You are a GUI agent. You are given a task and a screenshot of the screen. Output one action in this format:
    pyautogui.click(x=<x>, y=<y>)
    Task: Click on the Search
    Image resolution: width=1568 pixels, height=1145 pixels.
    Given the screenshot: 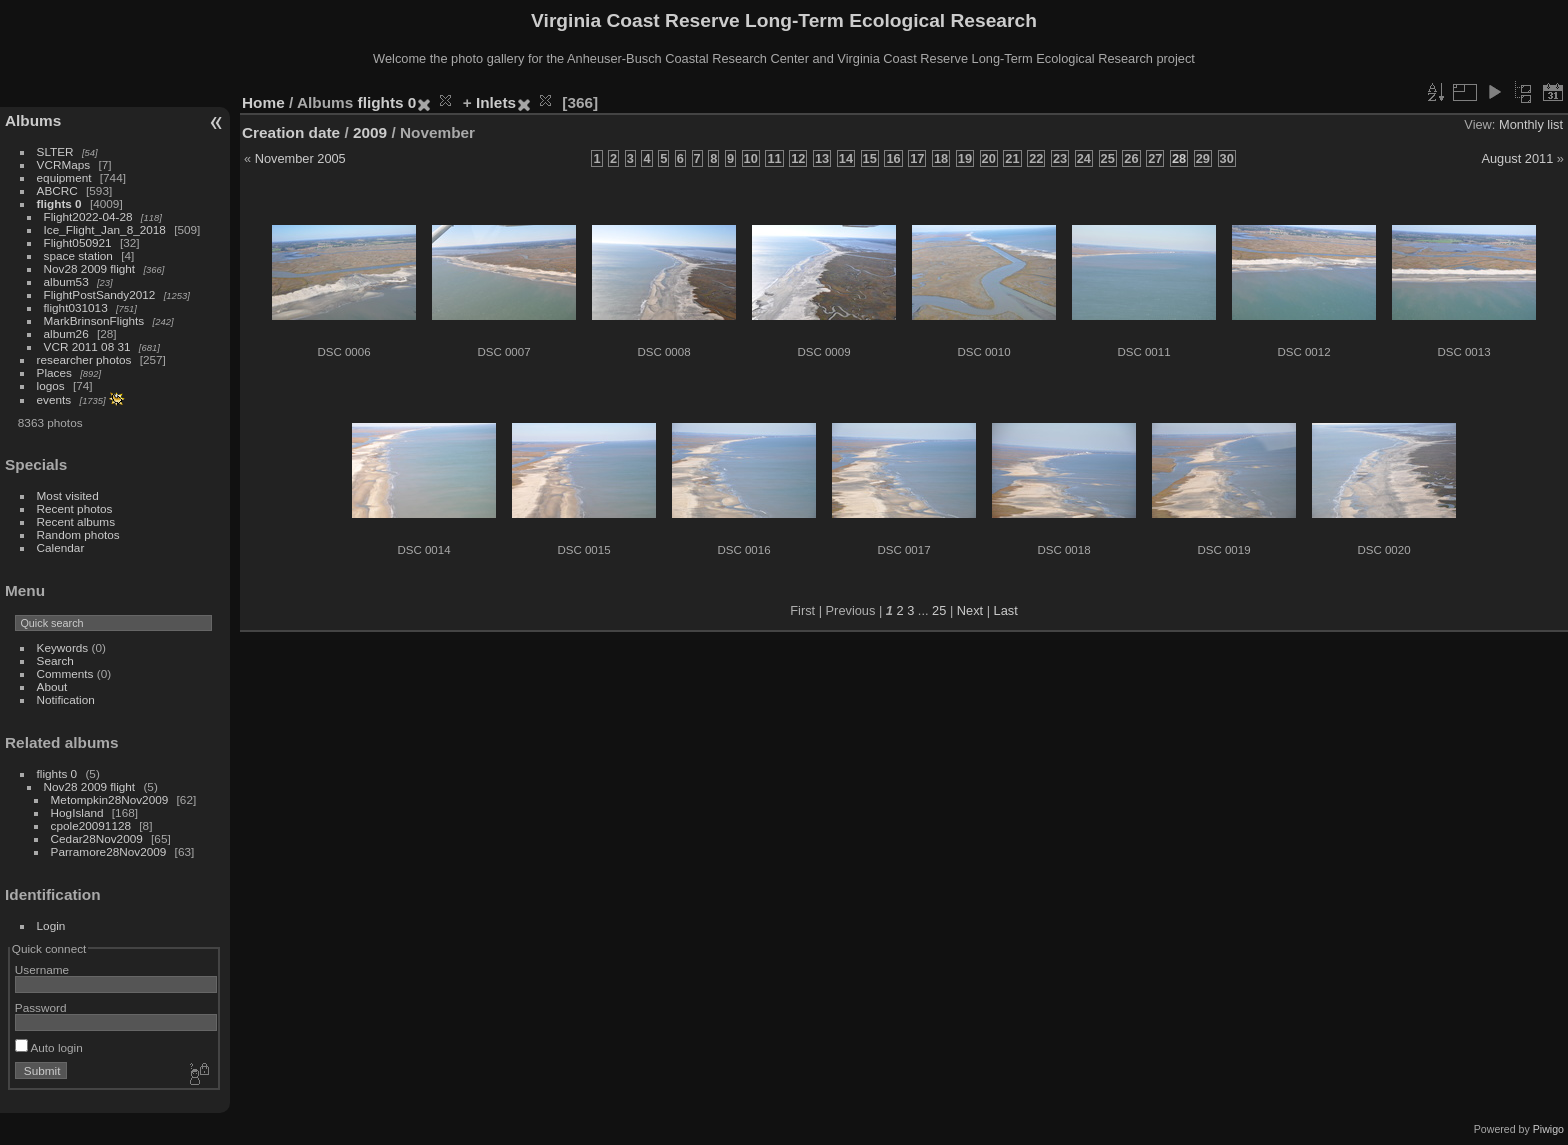 What is the action you would take?
    pyautogui.click(x=55, y=660)
    